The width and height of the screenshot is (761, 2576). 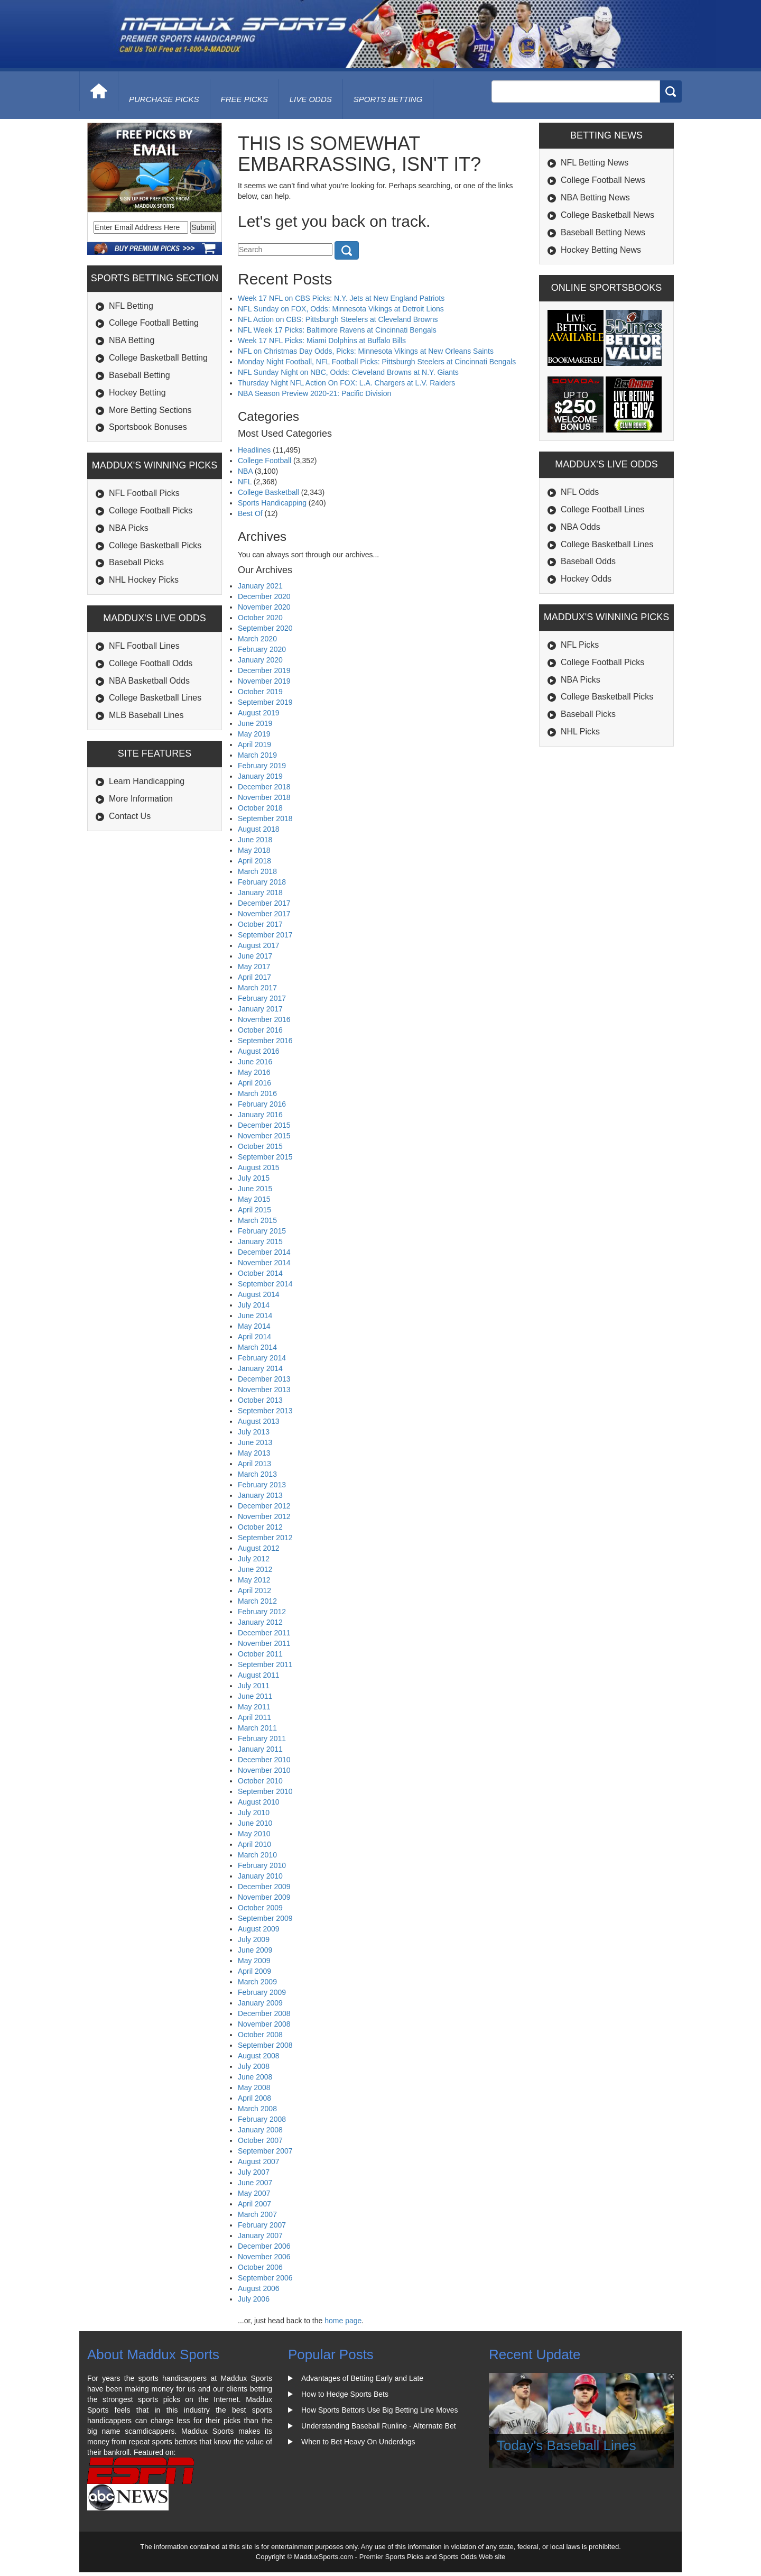 What do you see at coordinates (264, 460) in the screenshot?
I see `College Football` at bounding box center [264, 460].